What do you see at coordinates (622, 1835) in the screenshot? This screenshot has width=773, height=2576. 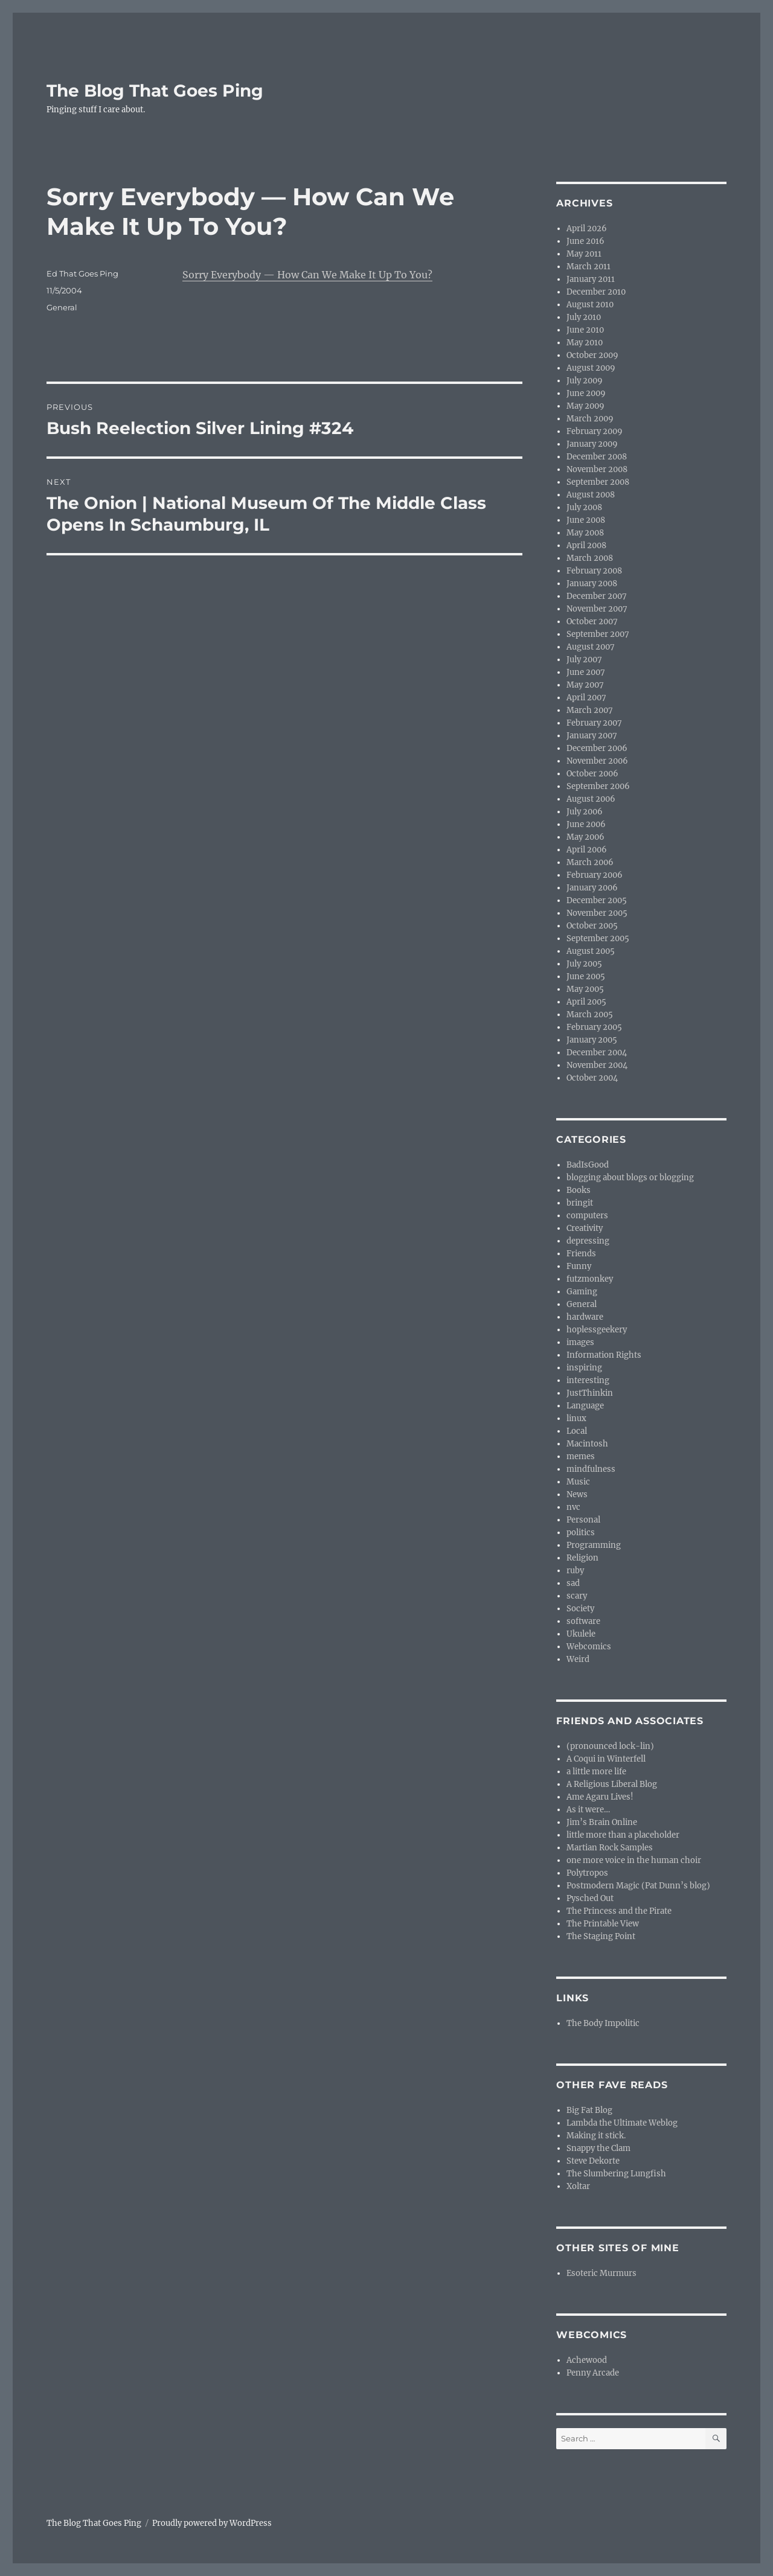 I see `little more than a placeholder` at bounding box center [622, 1835].